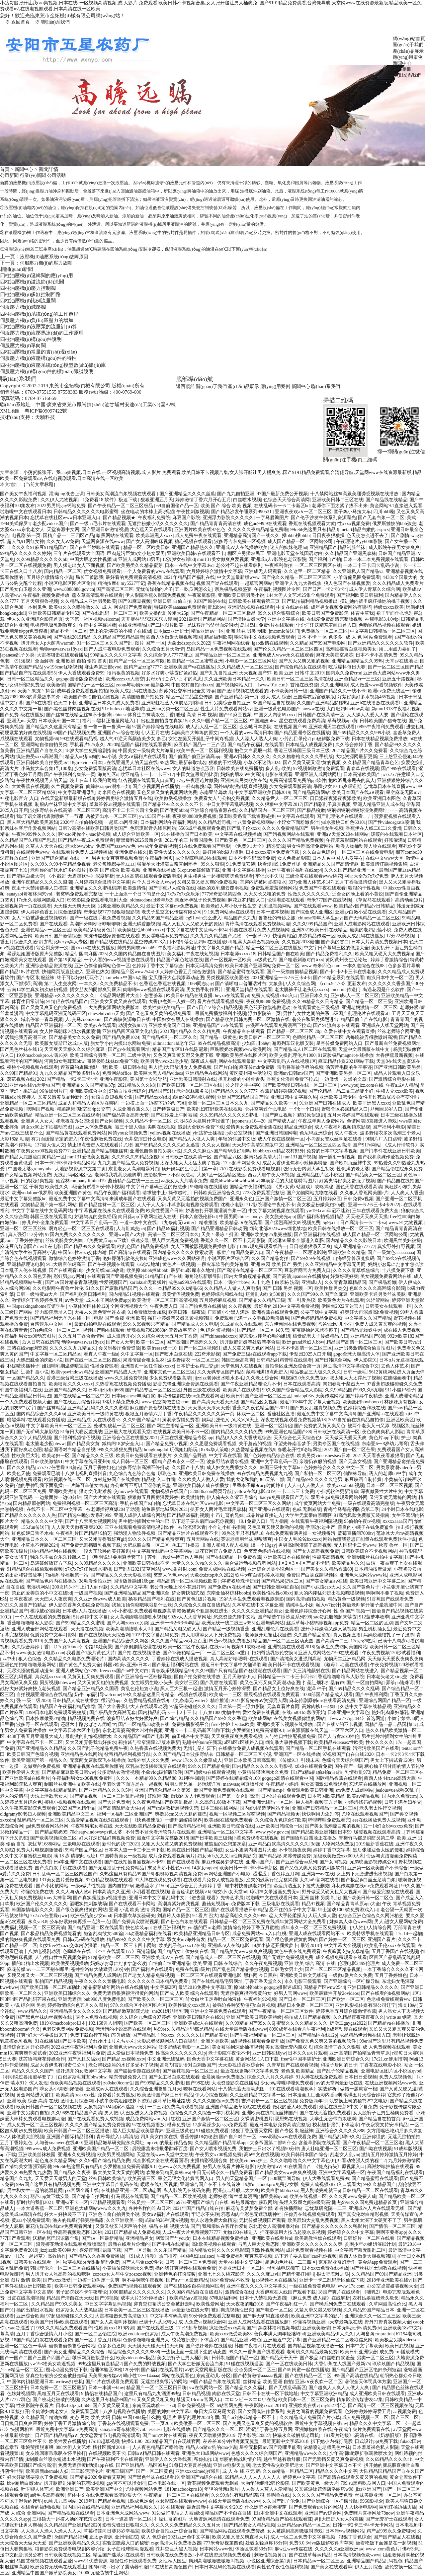 The image size is (425, 2576). Describe the element at coordinates (375, 2447) in the screenshot. I see `日本羞羞裸色私人影院` at that location.